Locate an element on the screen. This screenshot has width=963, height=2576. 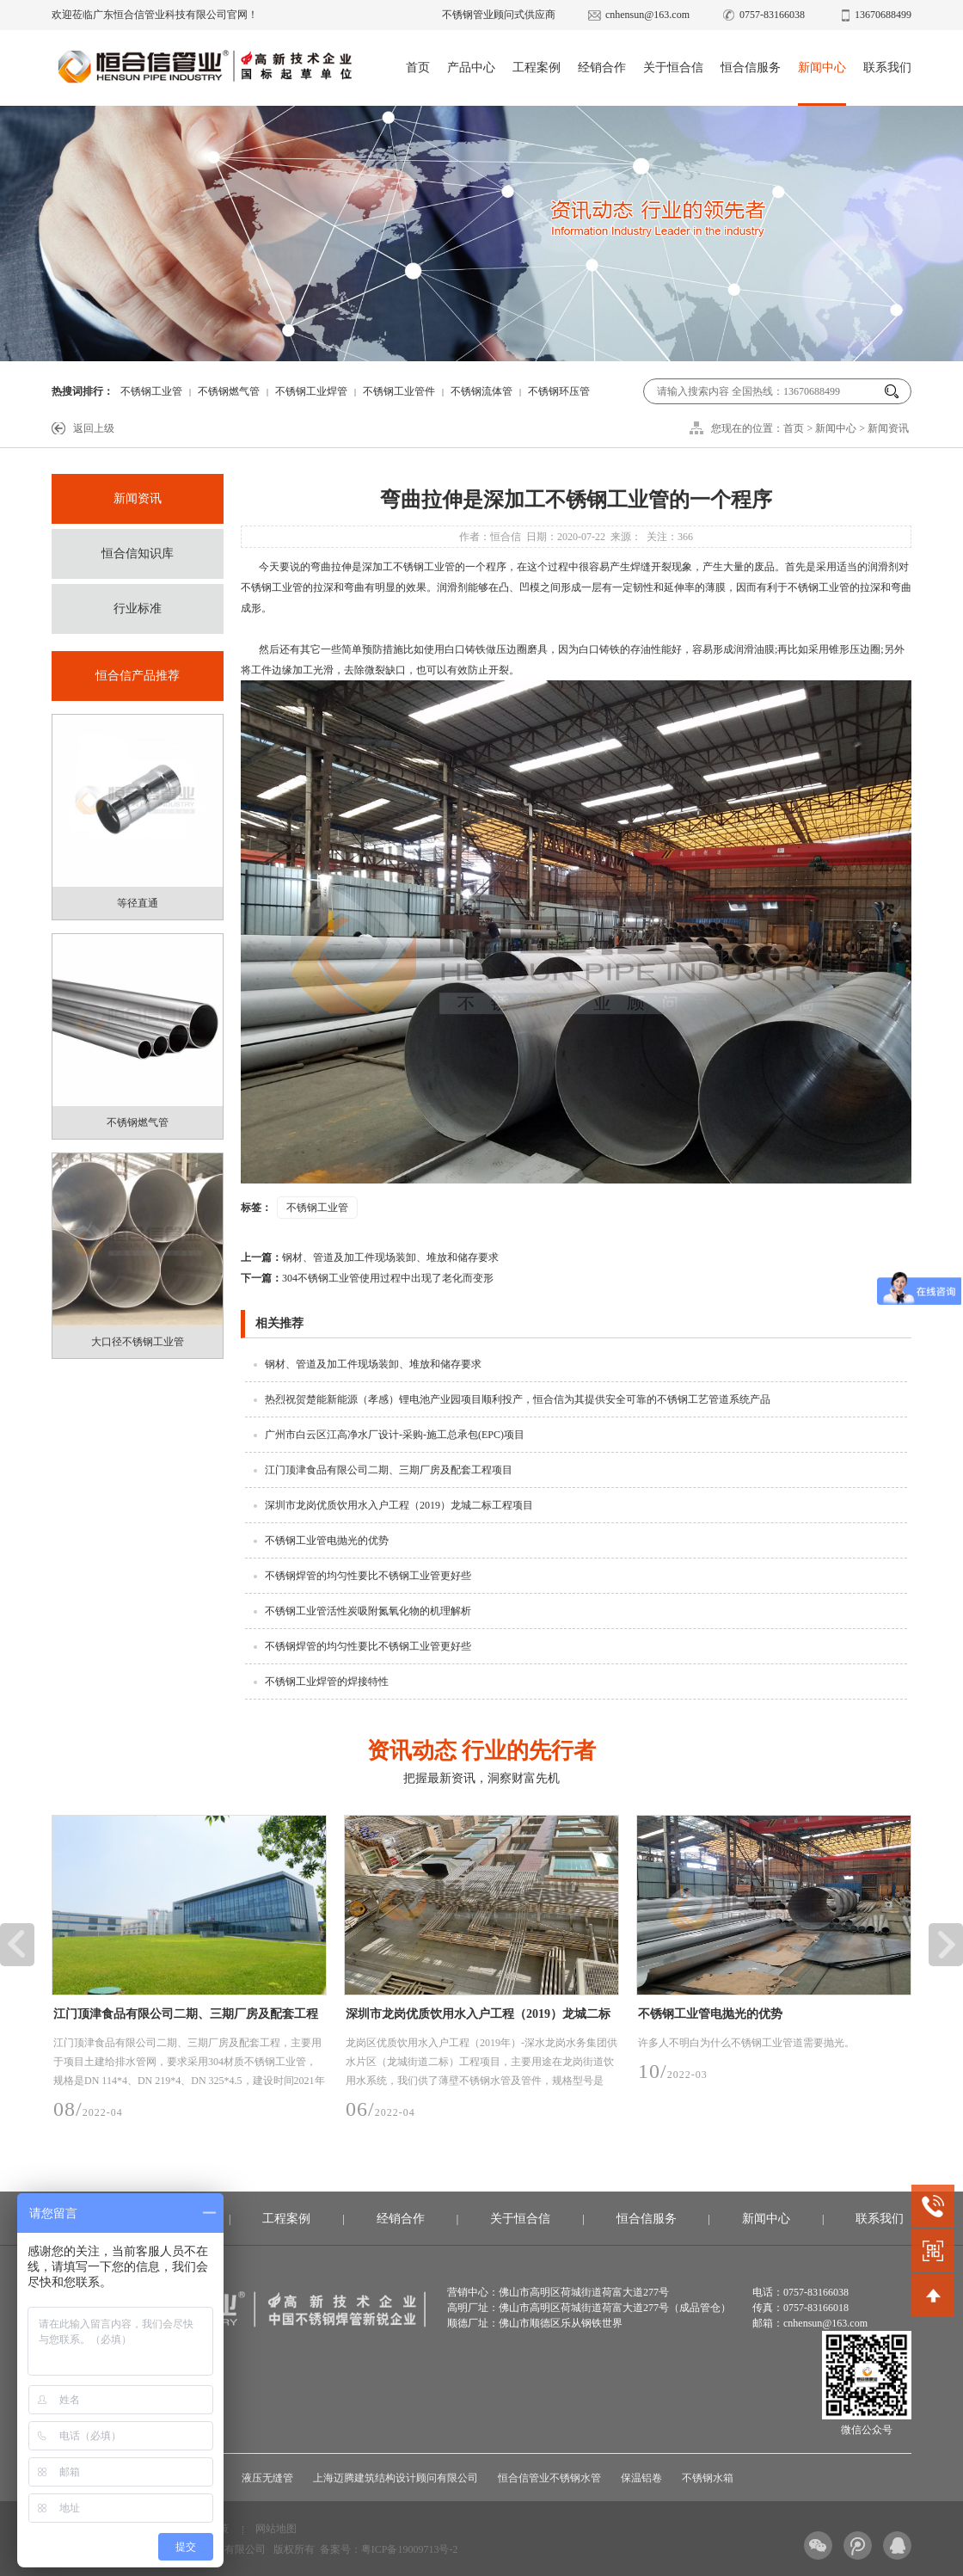
网站地图 is located at coordinates (276, 2529).